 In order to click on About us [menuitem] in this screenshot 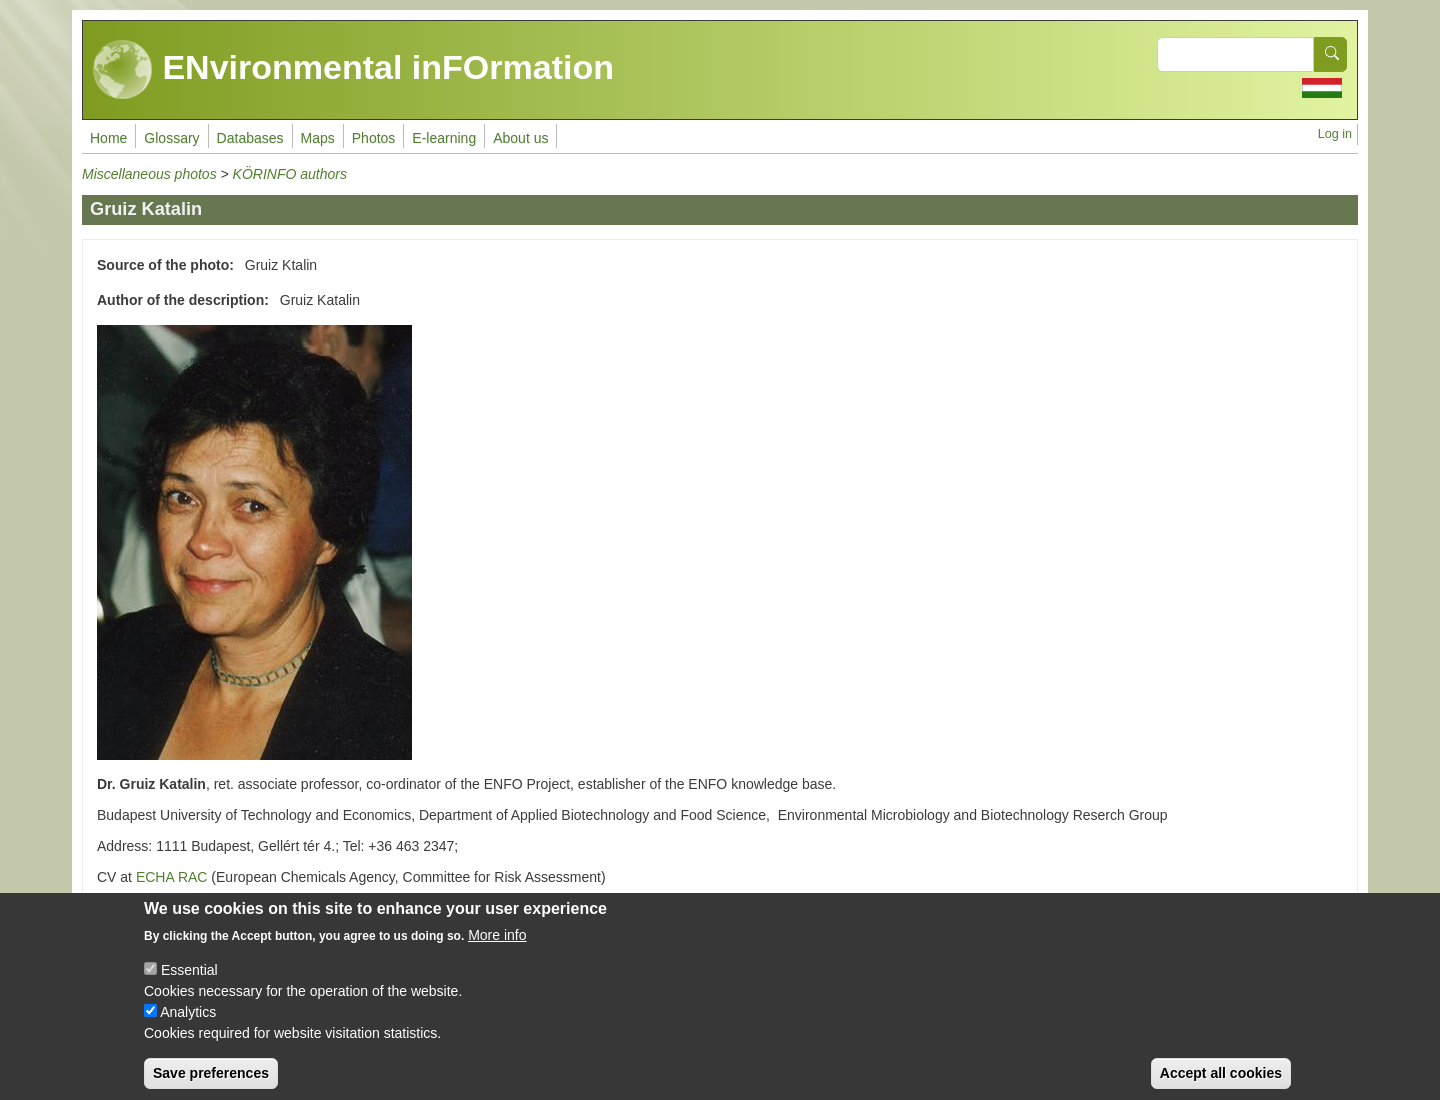, I will do `click(520, 138)`.